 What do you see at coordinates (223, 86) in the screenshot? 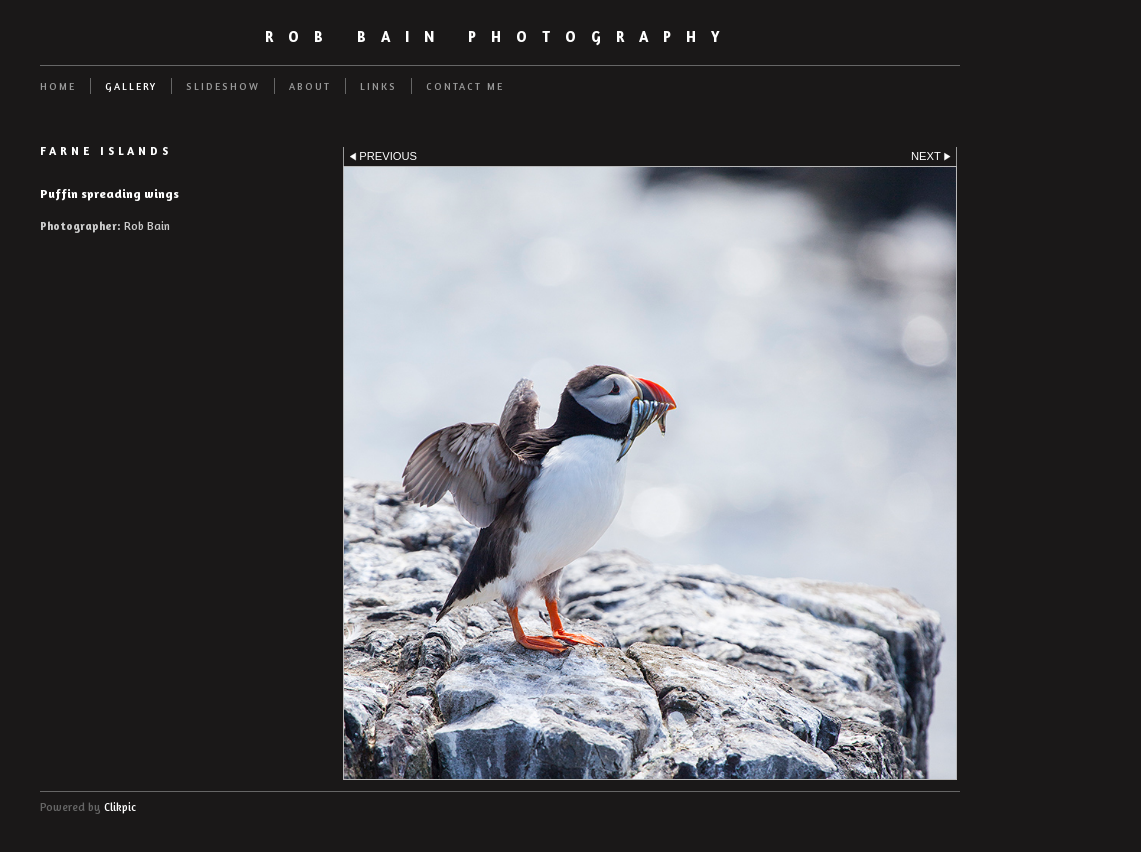
I see `Slideshow` at bounding box center [223, 86].